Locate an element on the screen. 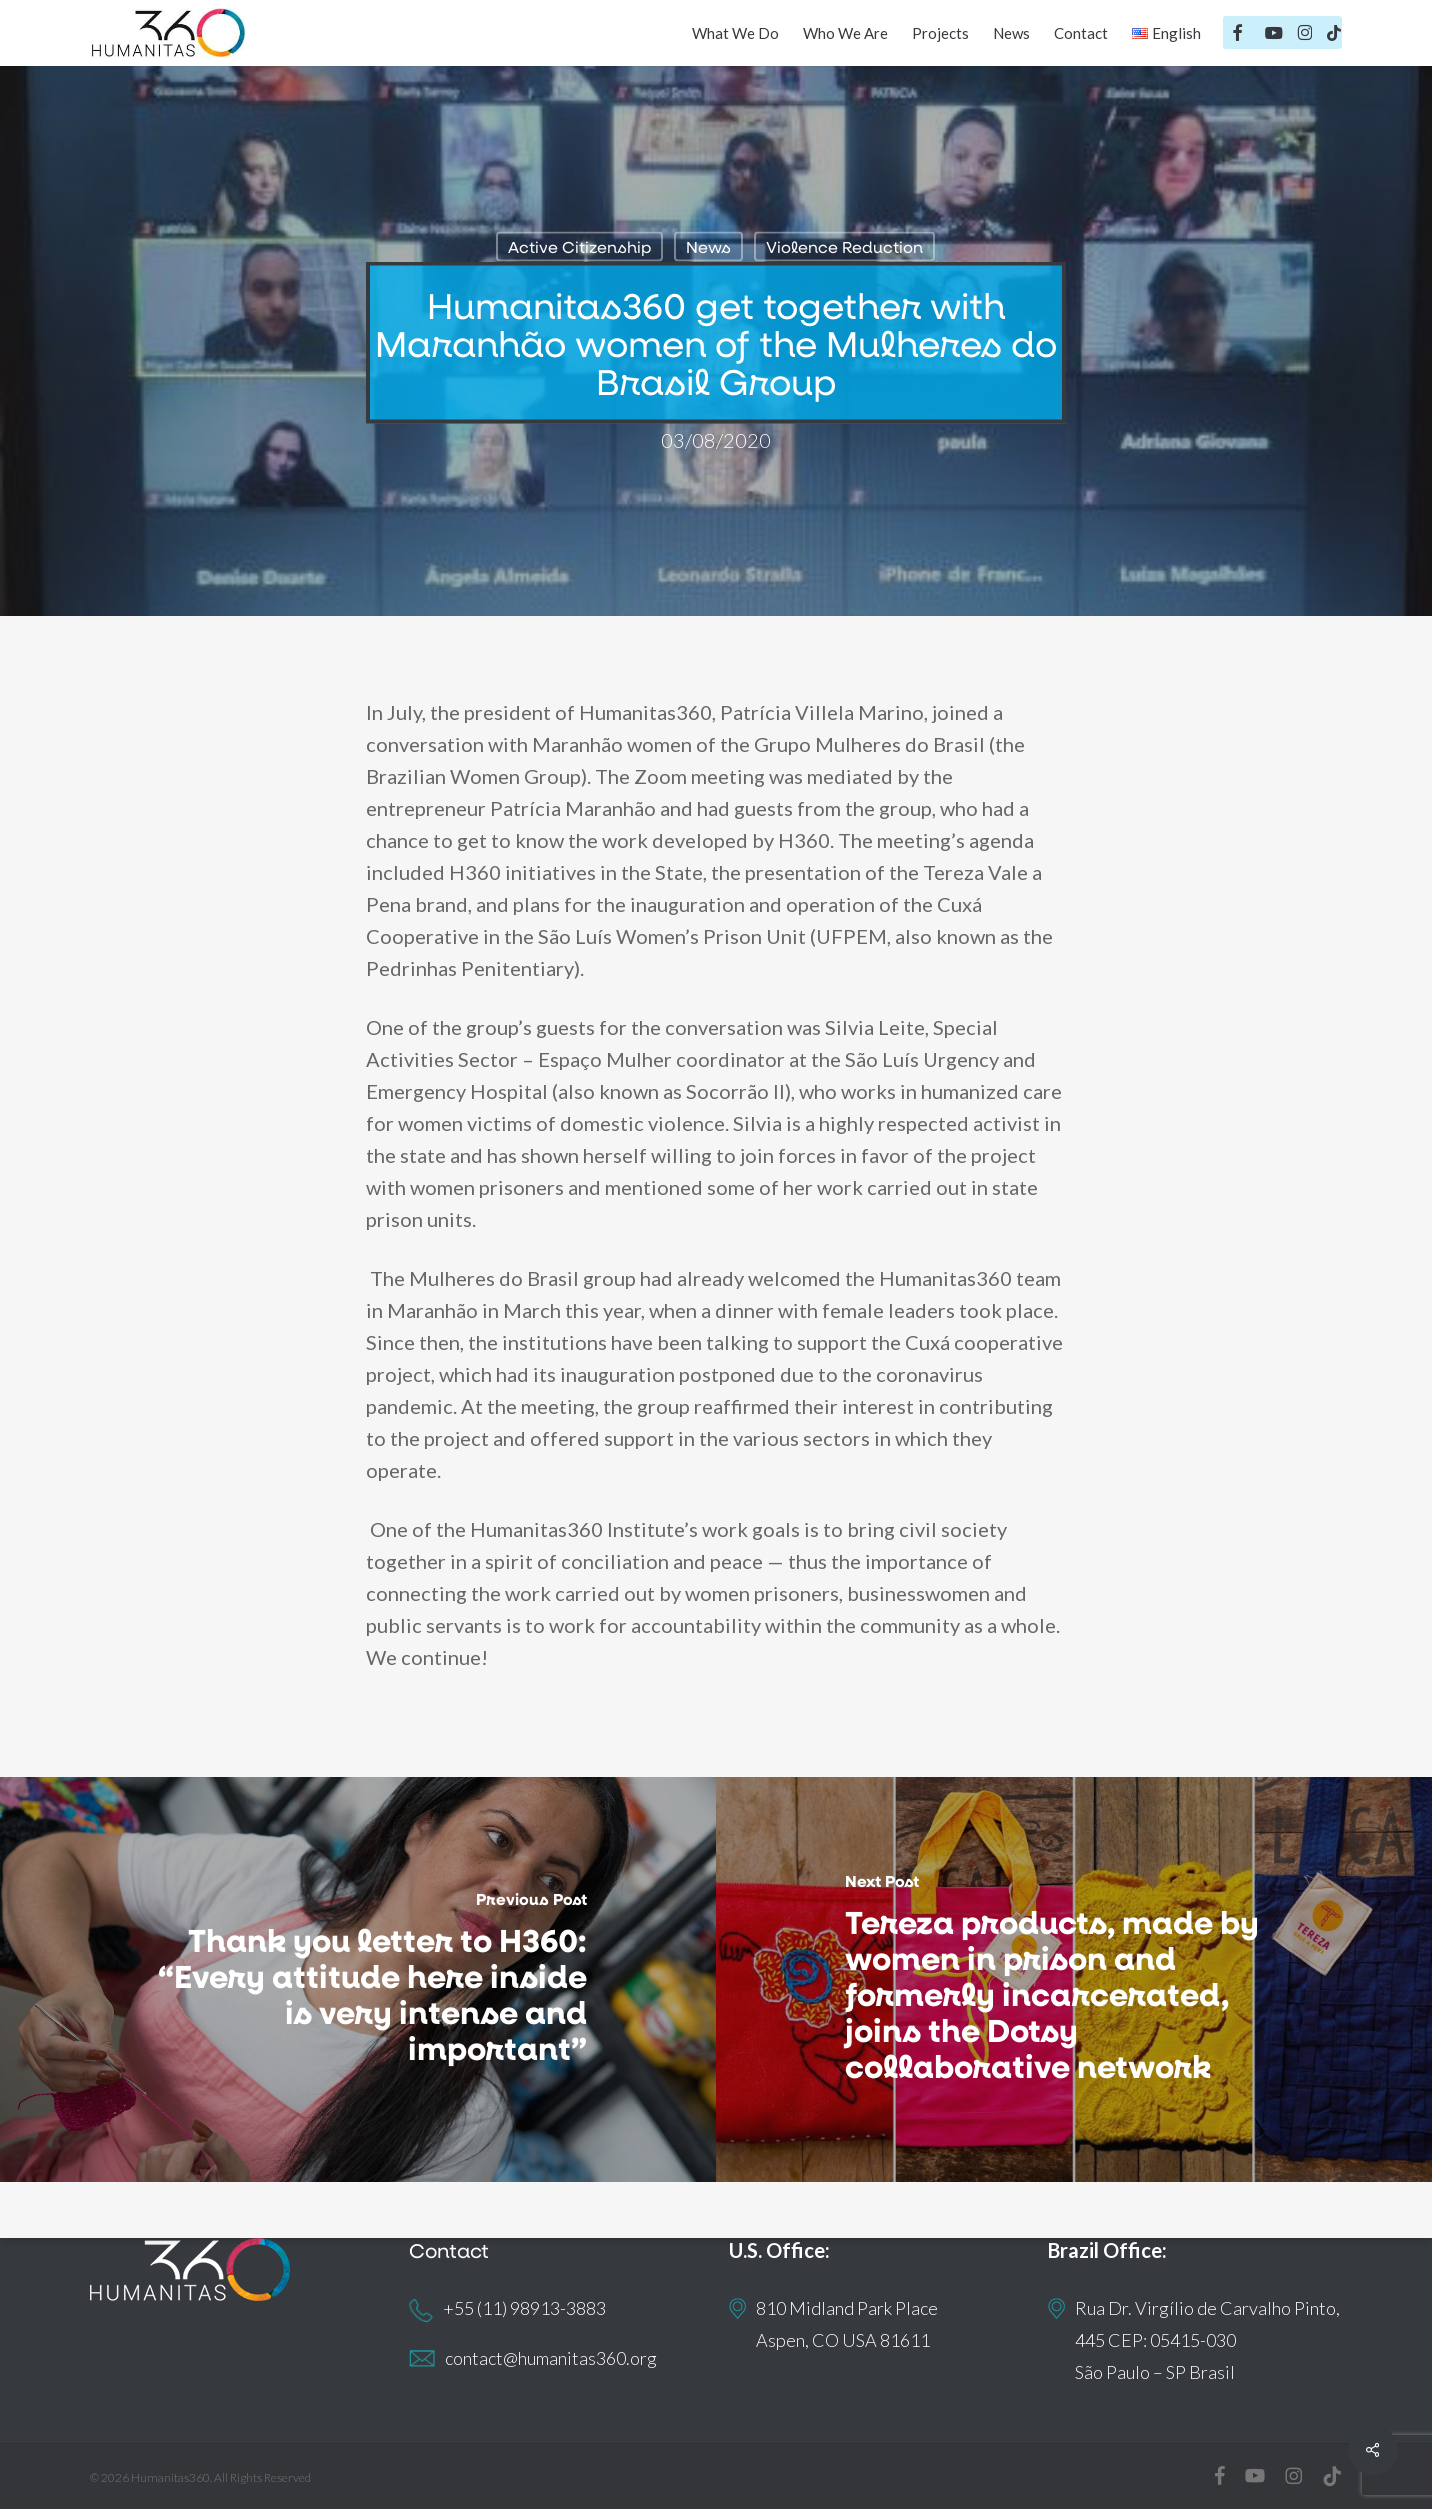 The height and width of the screenshot is (2509, 1432). Violence Reduction is located at coordinates (844, 246).